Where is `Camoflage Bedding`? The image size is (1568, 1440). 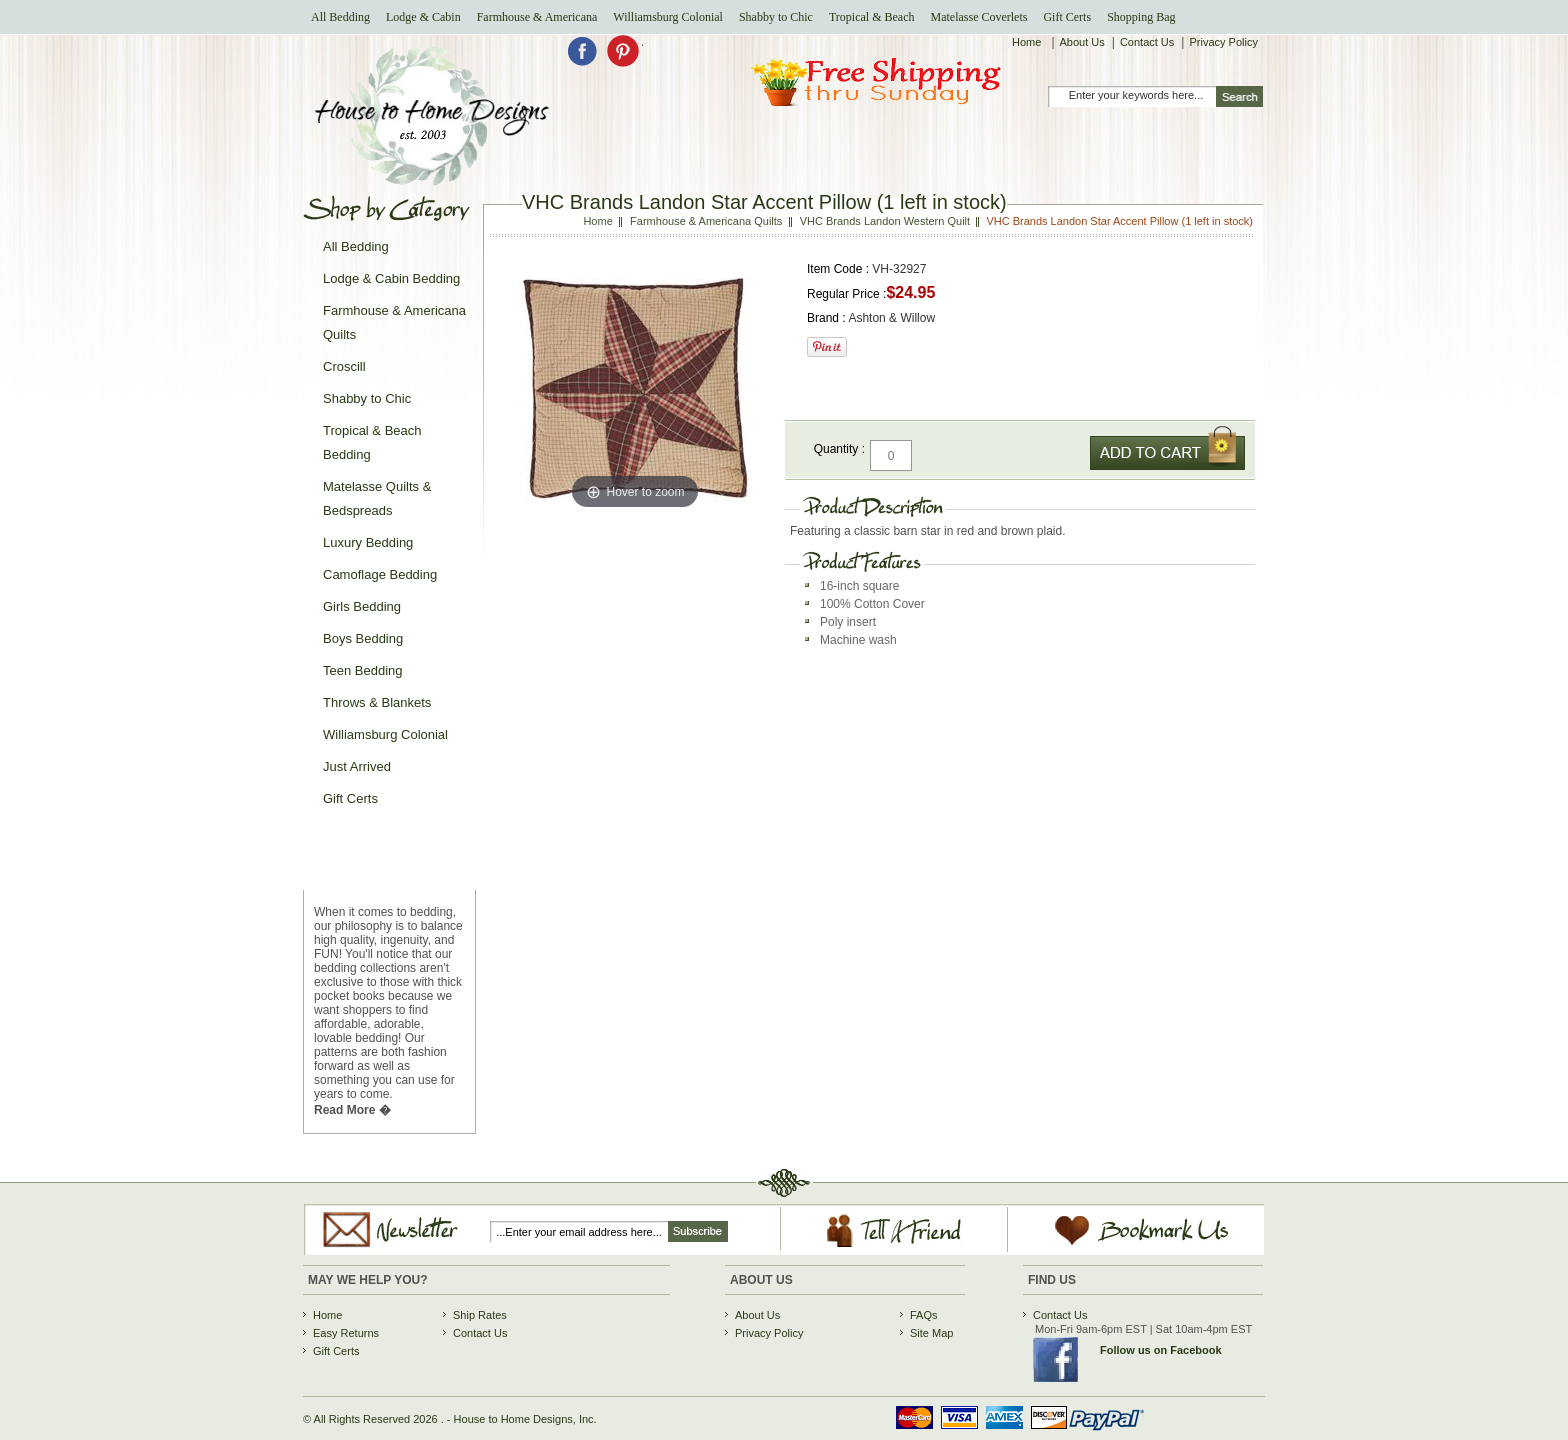 Camoflage Bedding is located at coordinates (380, 574).